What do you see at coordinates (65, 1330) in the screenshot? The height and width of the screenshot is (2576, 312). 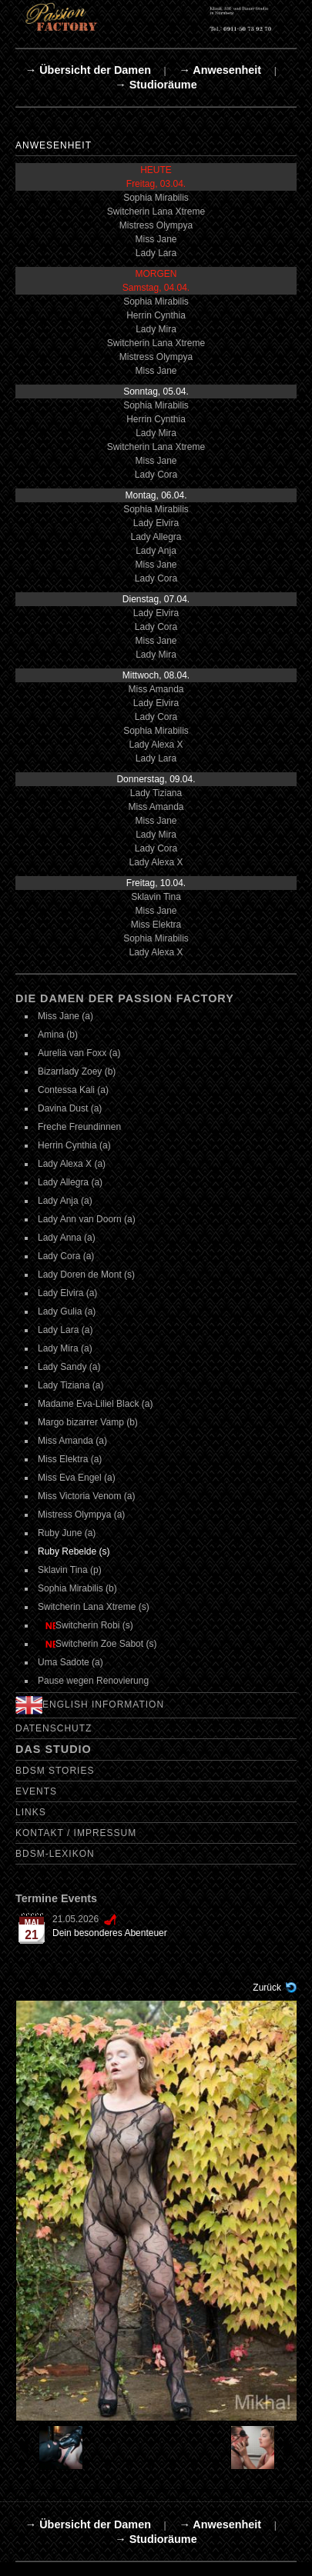 I see `Lady Lara (a)` at bounding box center [65, 1330].